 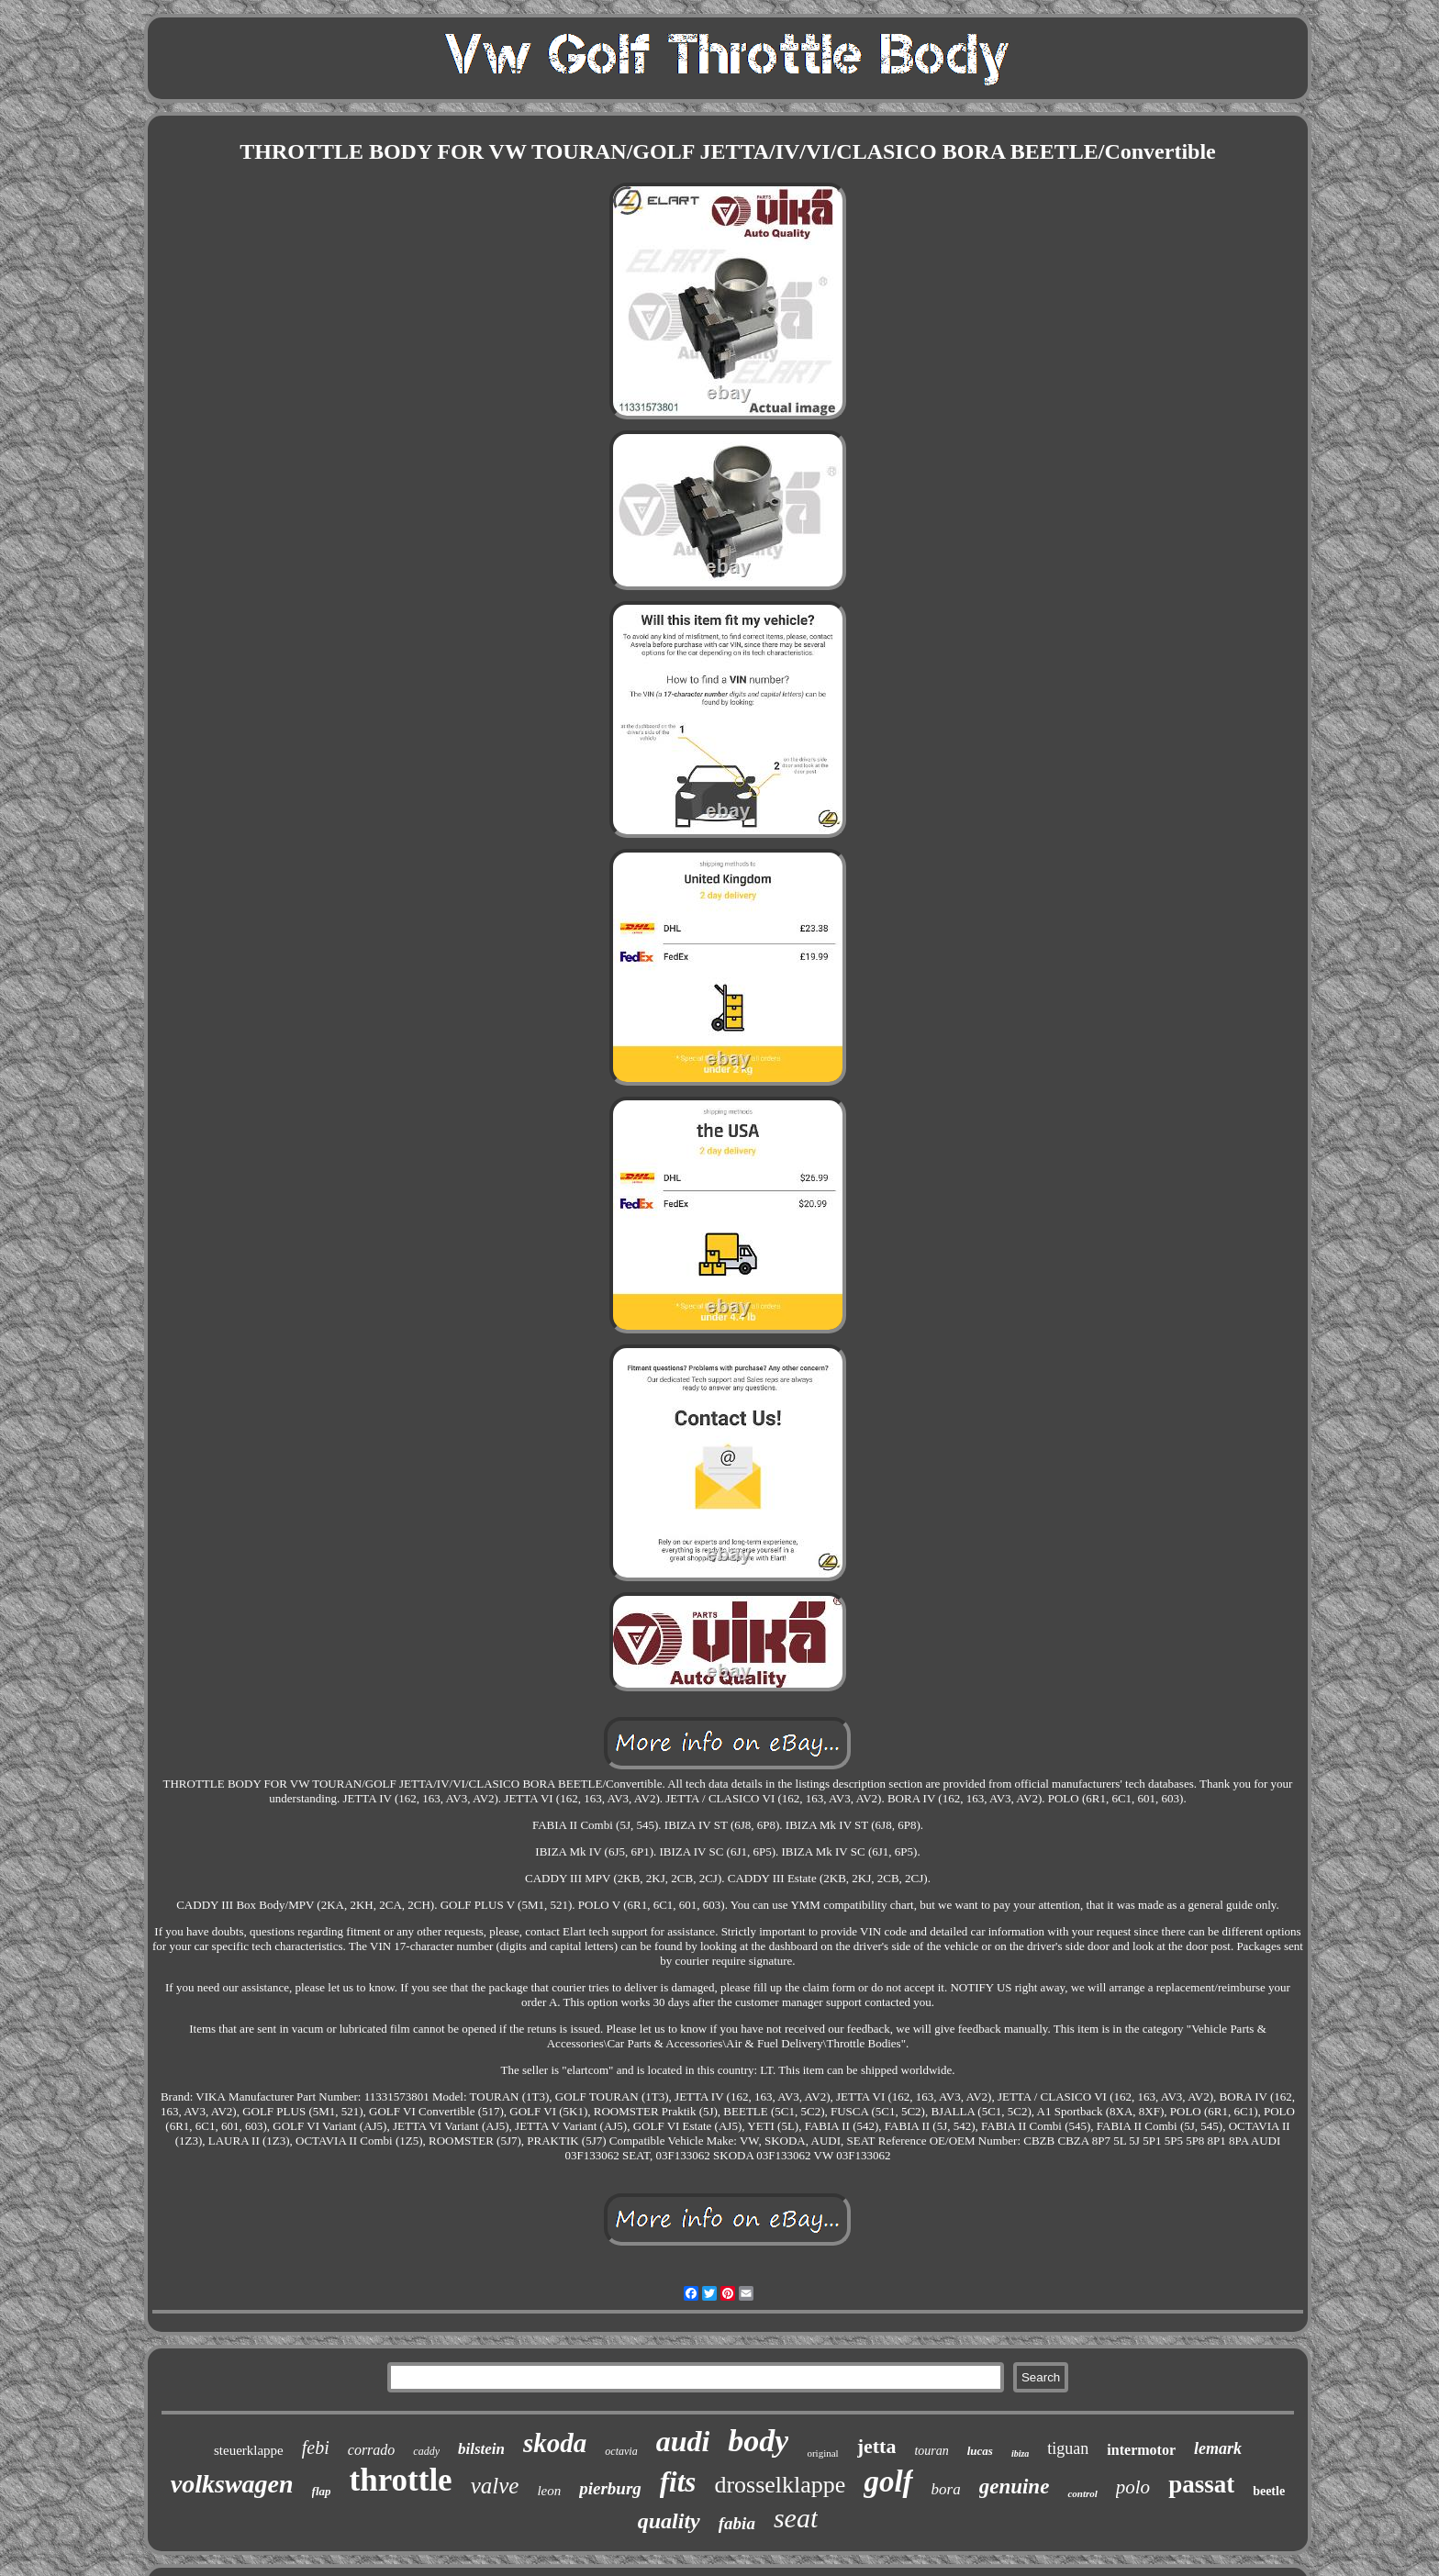 What do you see at coordinates (1067, 2448) in the screenshot?
I see `tiguan` at bounding box center [1067, 2448].